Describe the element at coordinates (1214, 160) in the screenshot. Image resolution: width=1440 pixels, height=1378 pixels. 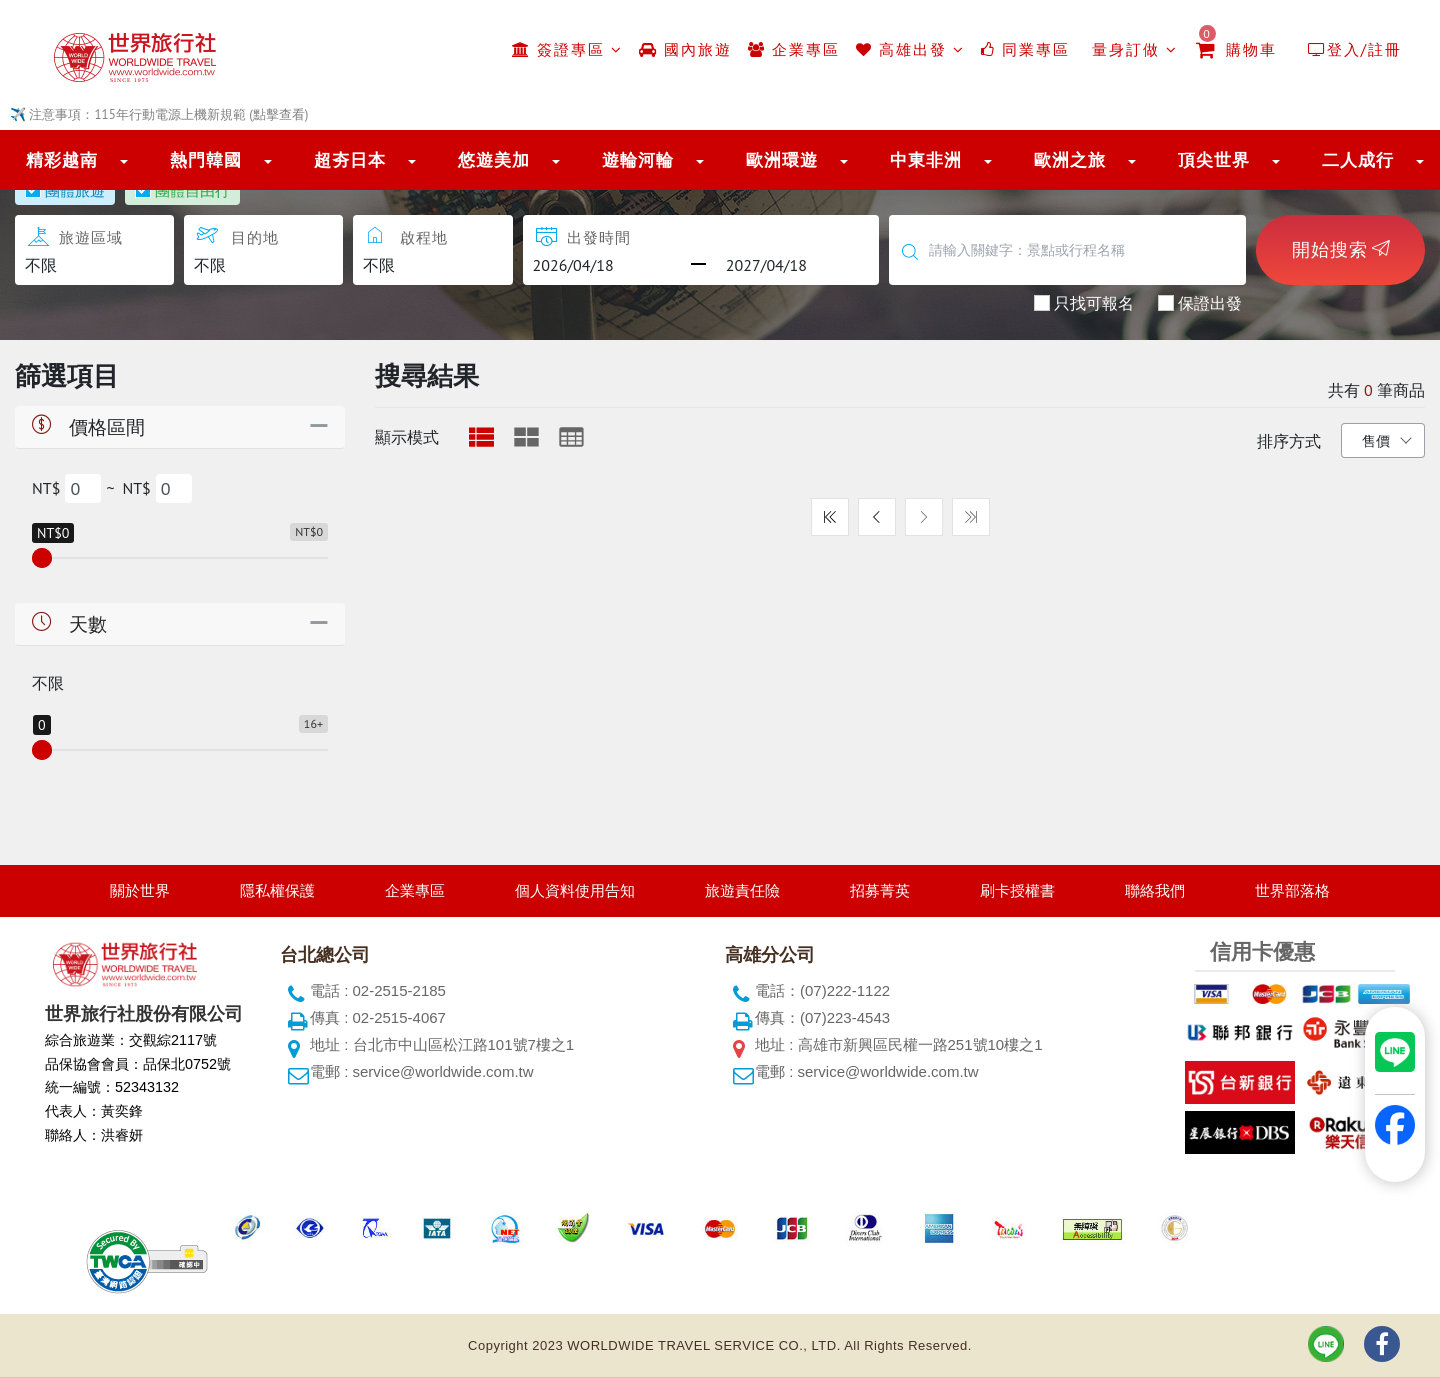
I see `頂尖世界` at that location.